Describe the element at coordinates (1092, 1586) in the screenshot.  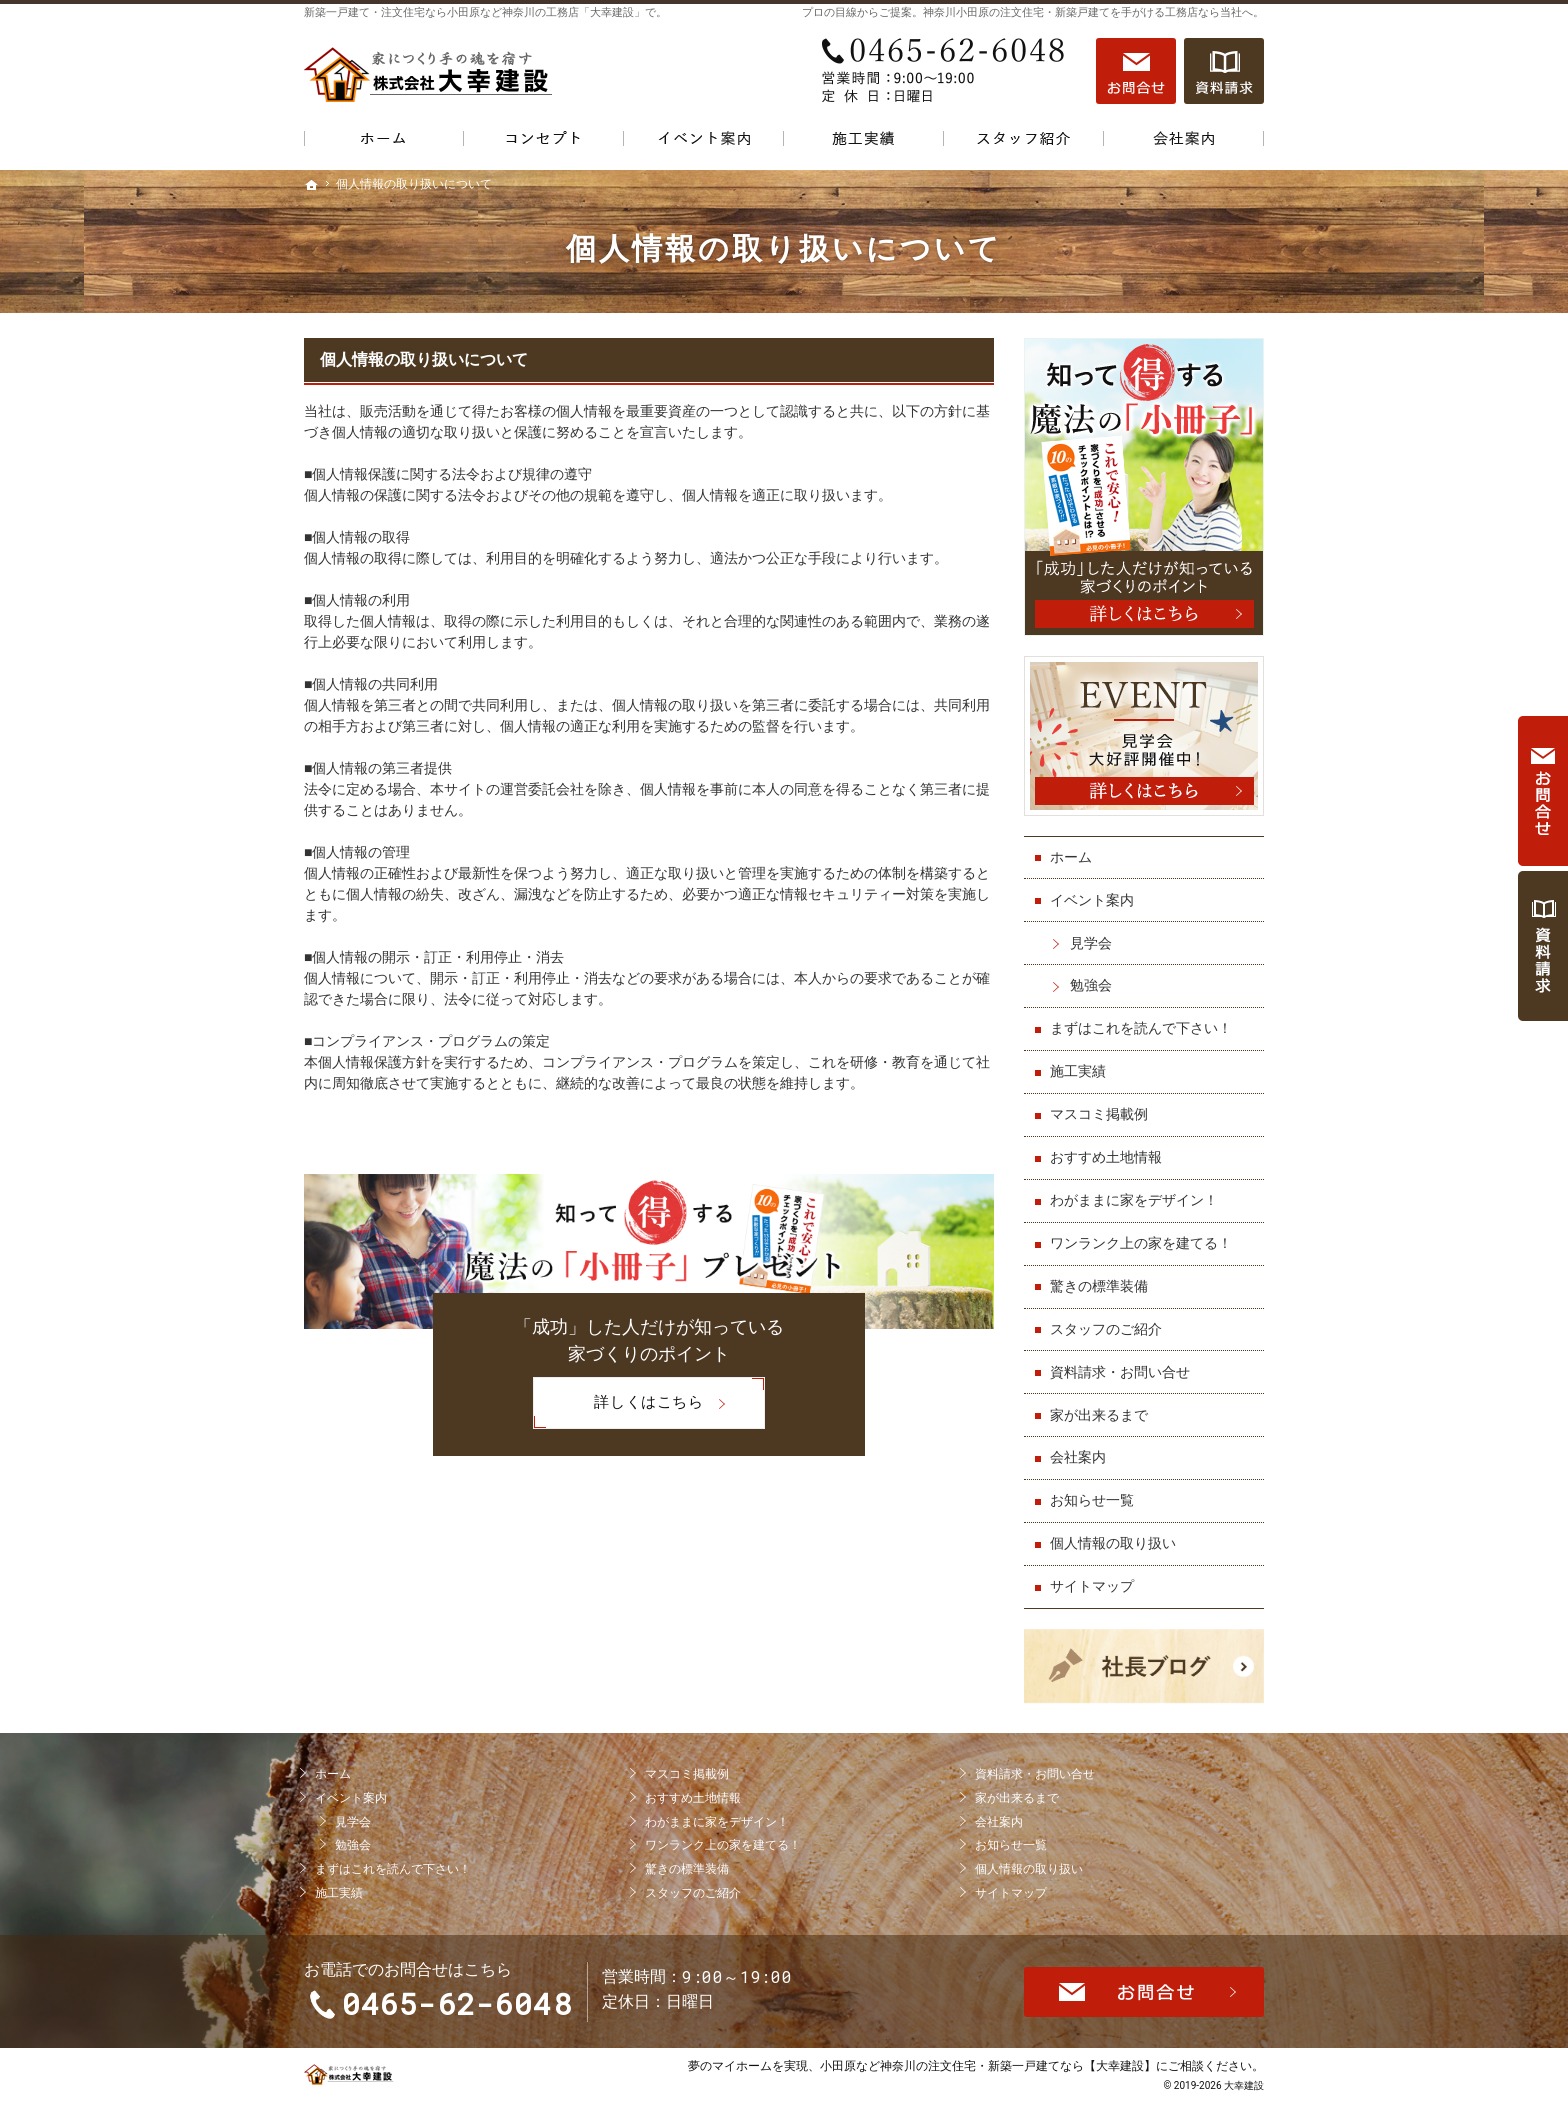
I see `サイトマップ` at that location.